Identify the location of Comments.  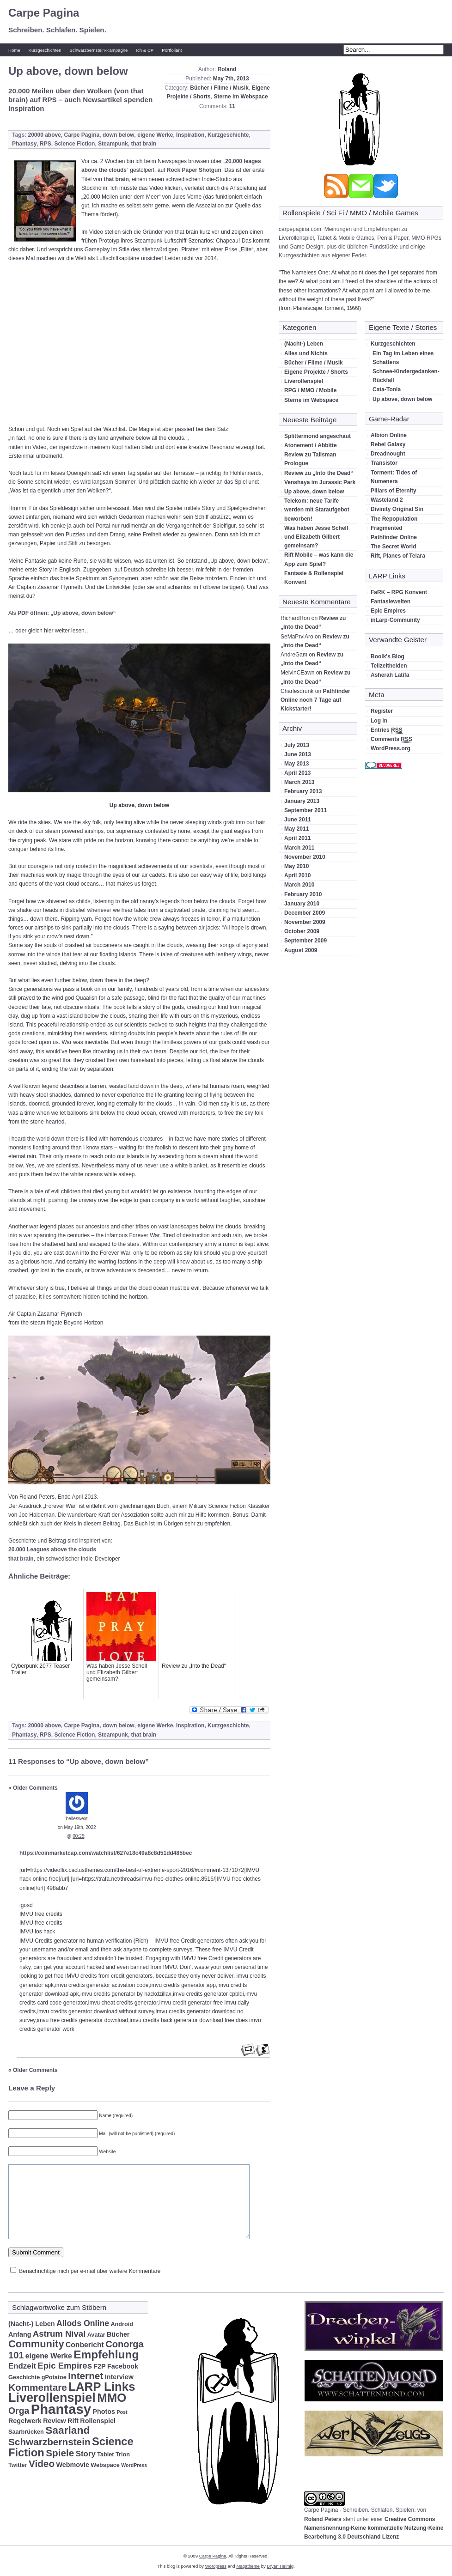
(391, 739).